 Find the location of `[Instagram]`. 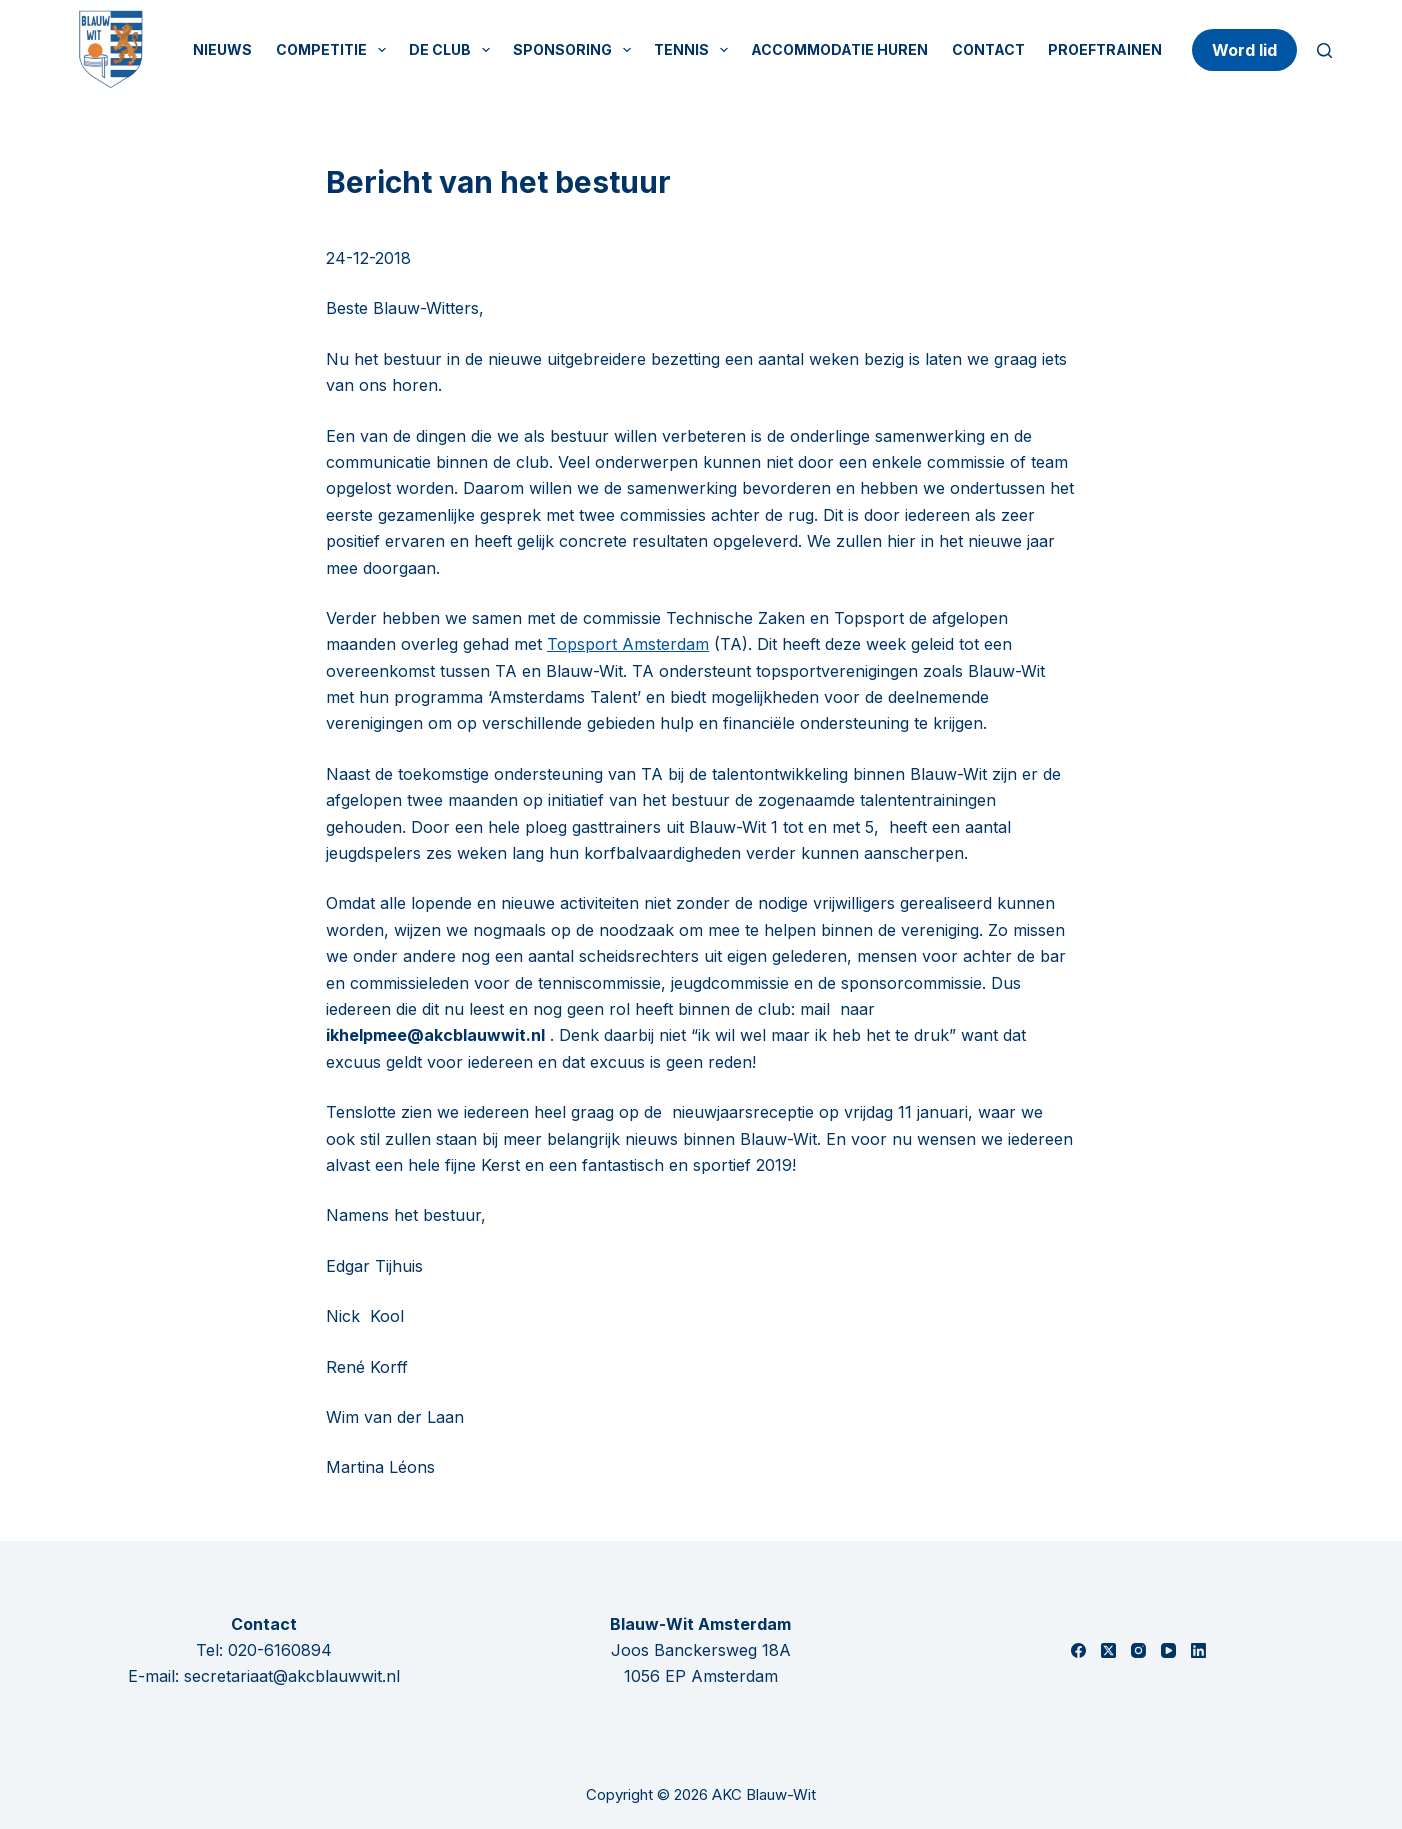

[Instagram] is located at coordinates (1138, 1650).